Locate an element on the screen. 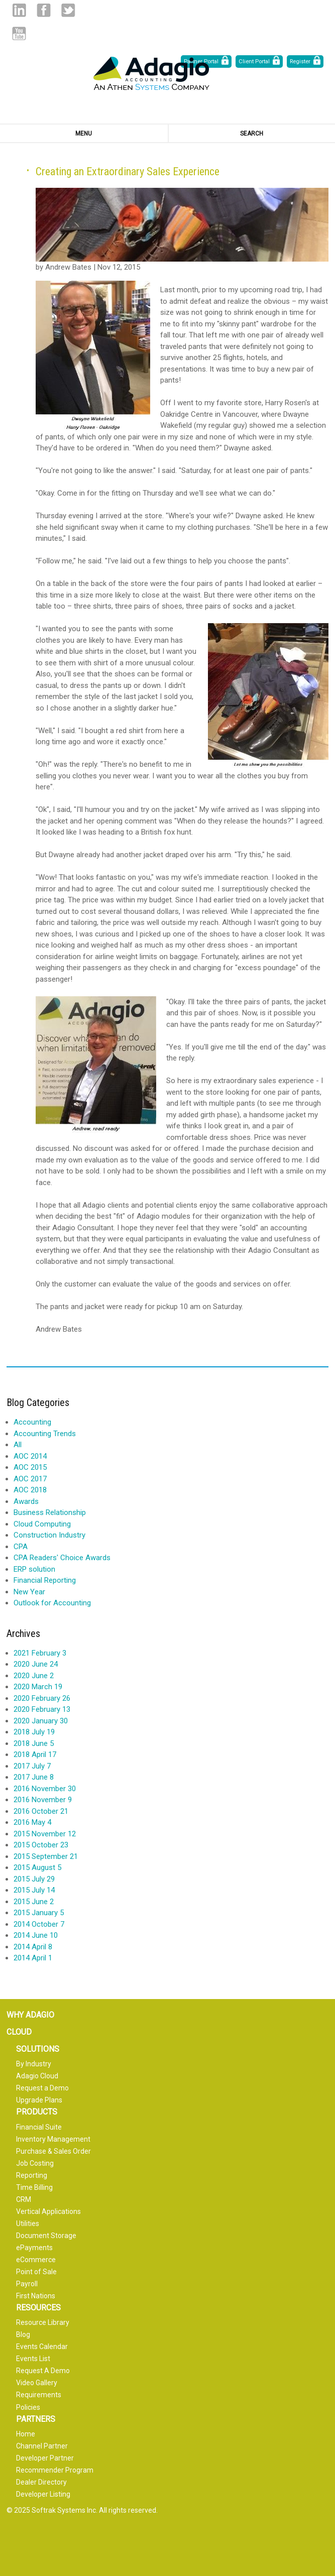  2014 April 8 is located at coordinates (33, 1946).